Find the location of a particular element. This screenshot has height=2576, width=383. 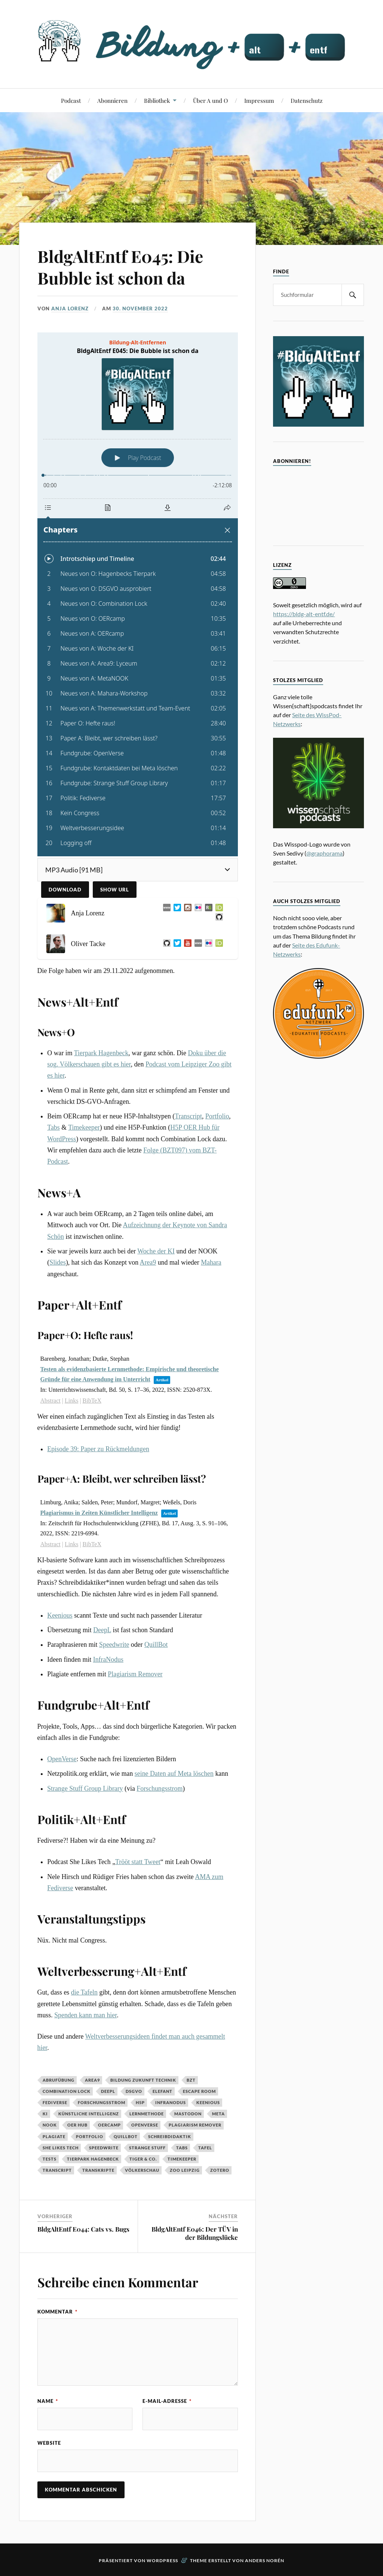

Escape Room is located at coordinates (199, 2091).